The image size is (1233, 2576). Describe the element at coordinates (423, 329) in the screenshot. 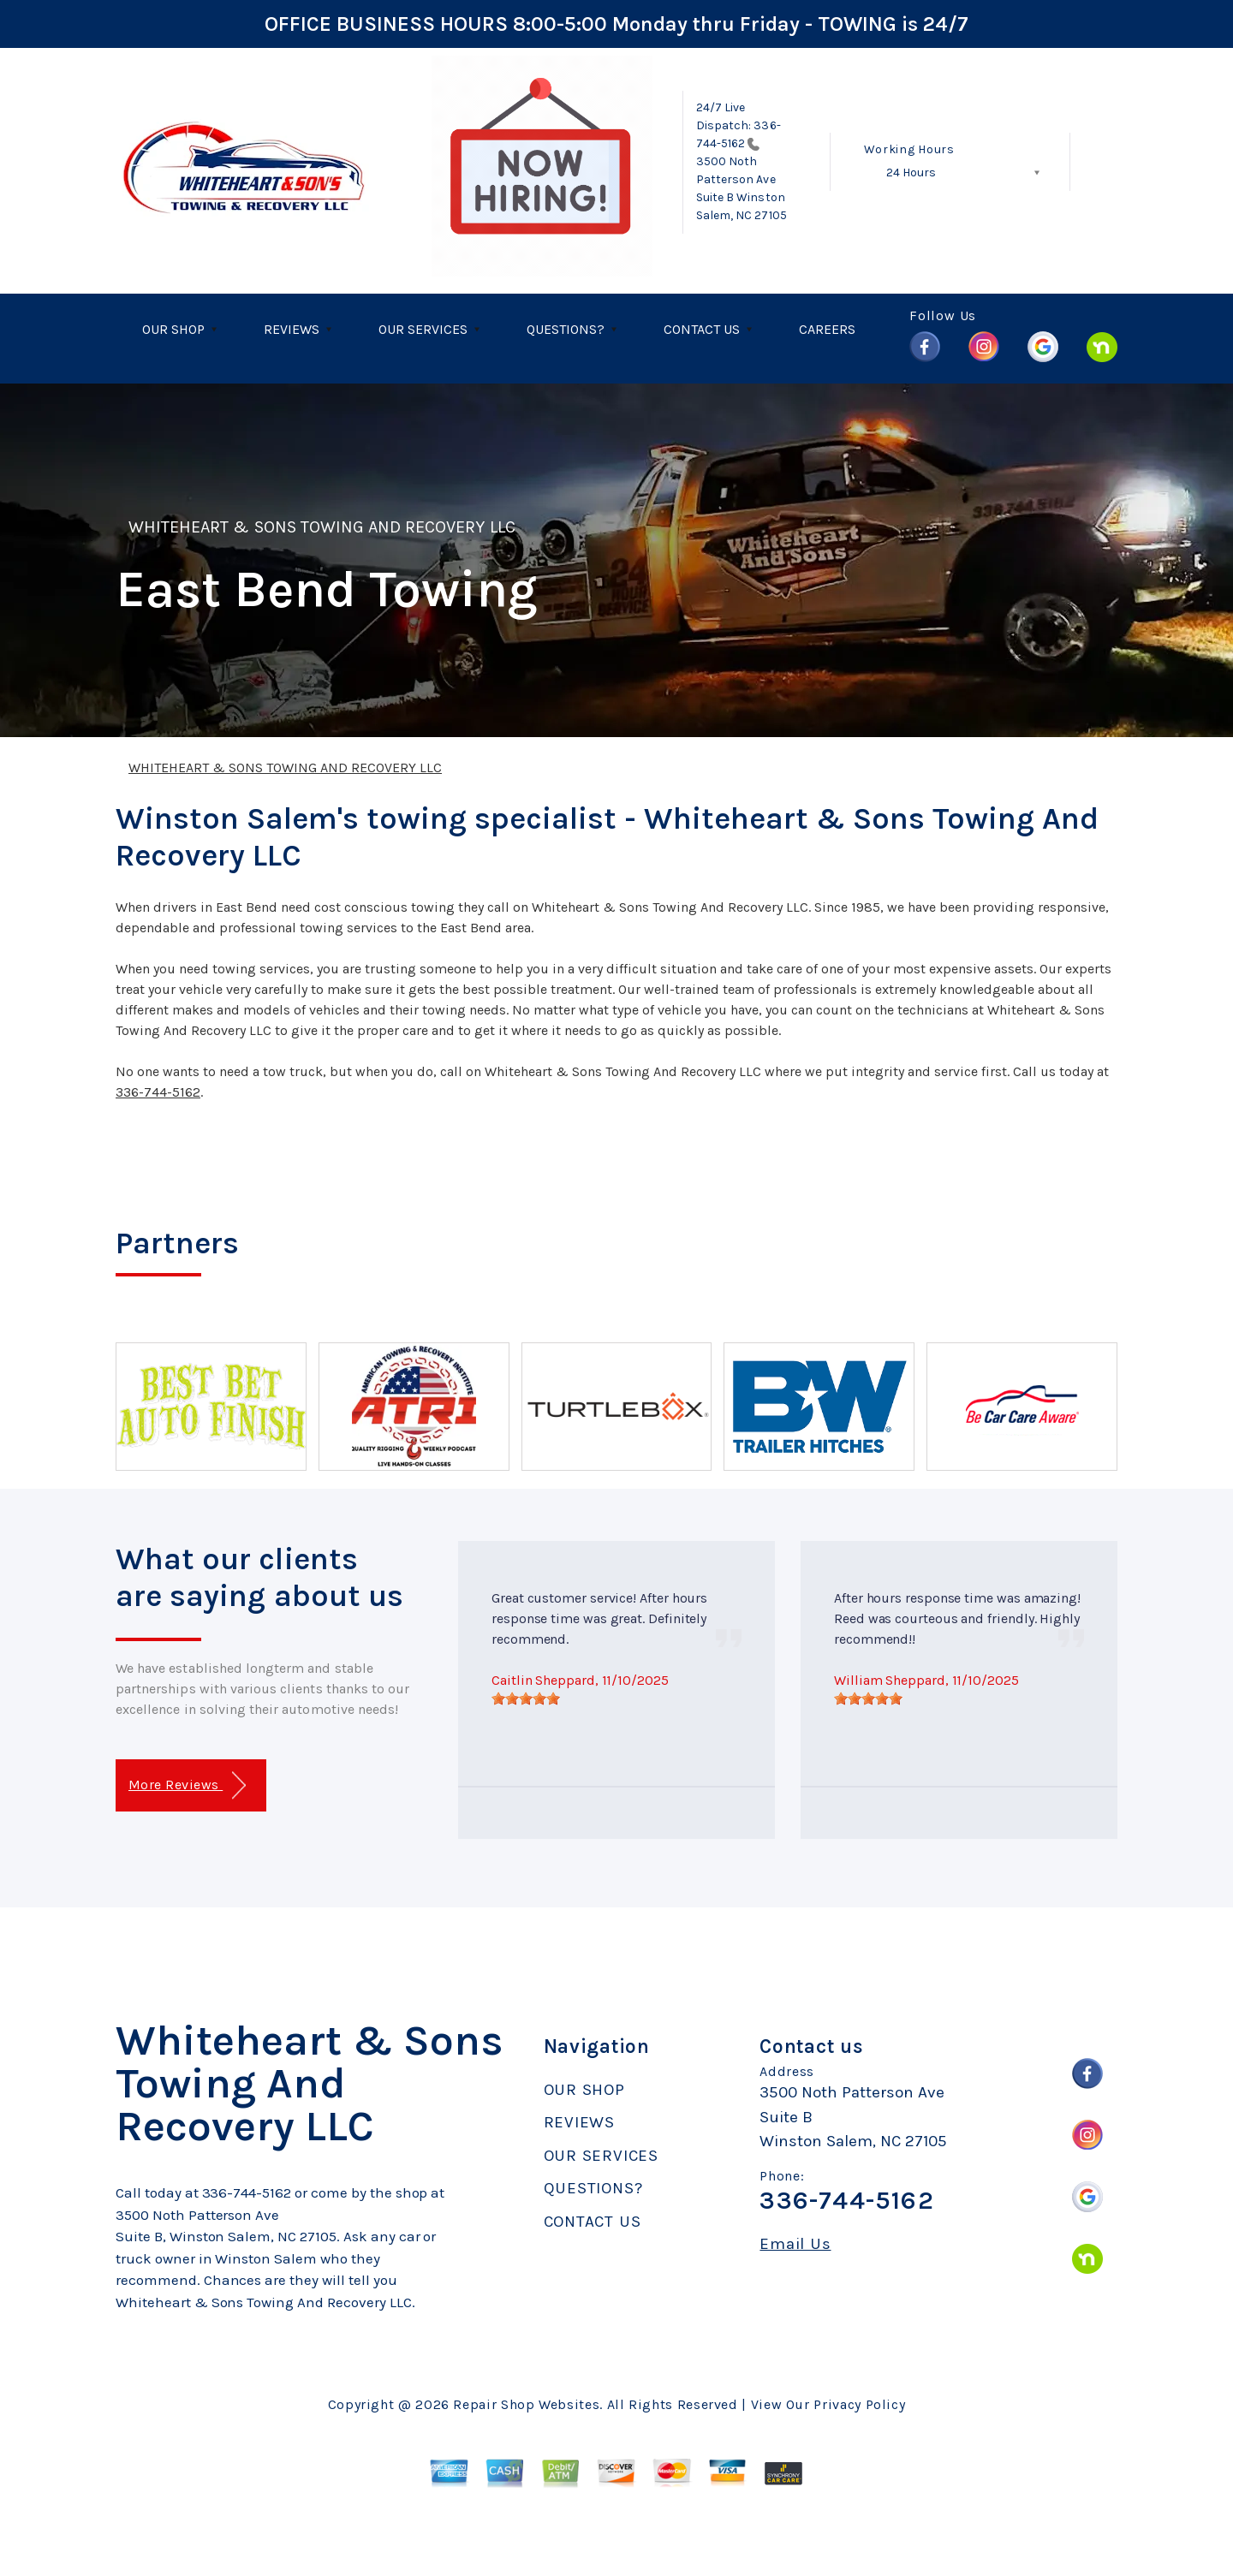

I see `OUR SERVICES` at that location.